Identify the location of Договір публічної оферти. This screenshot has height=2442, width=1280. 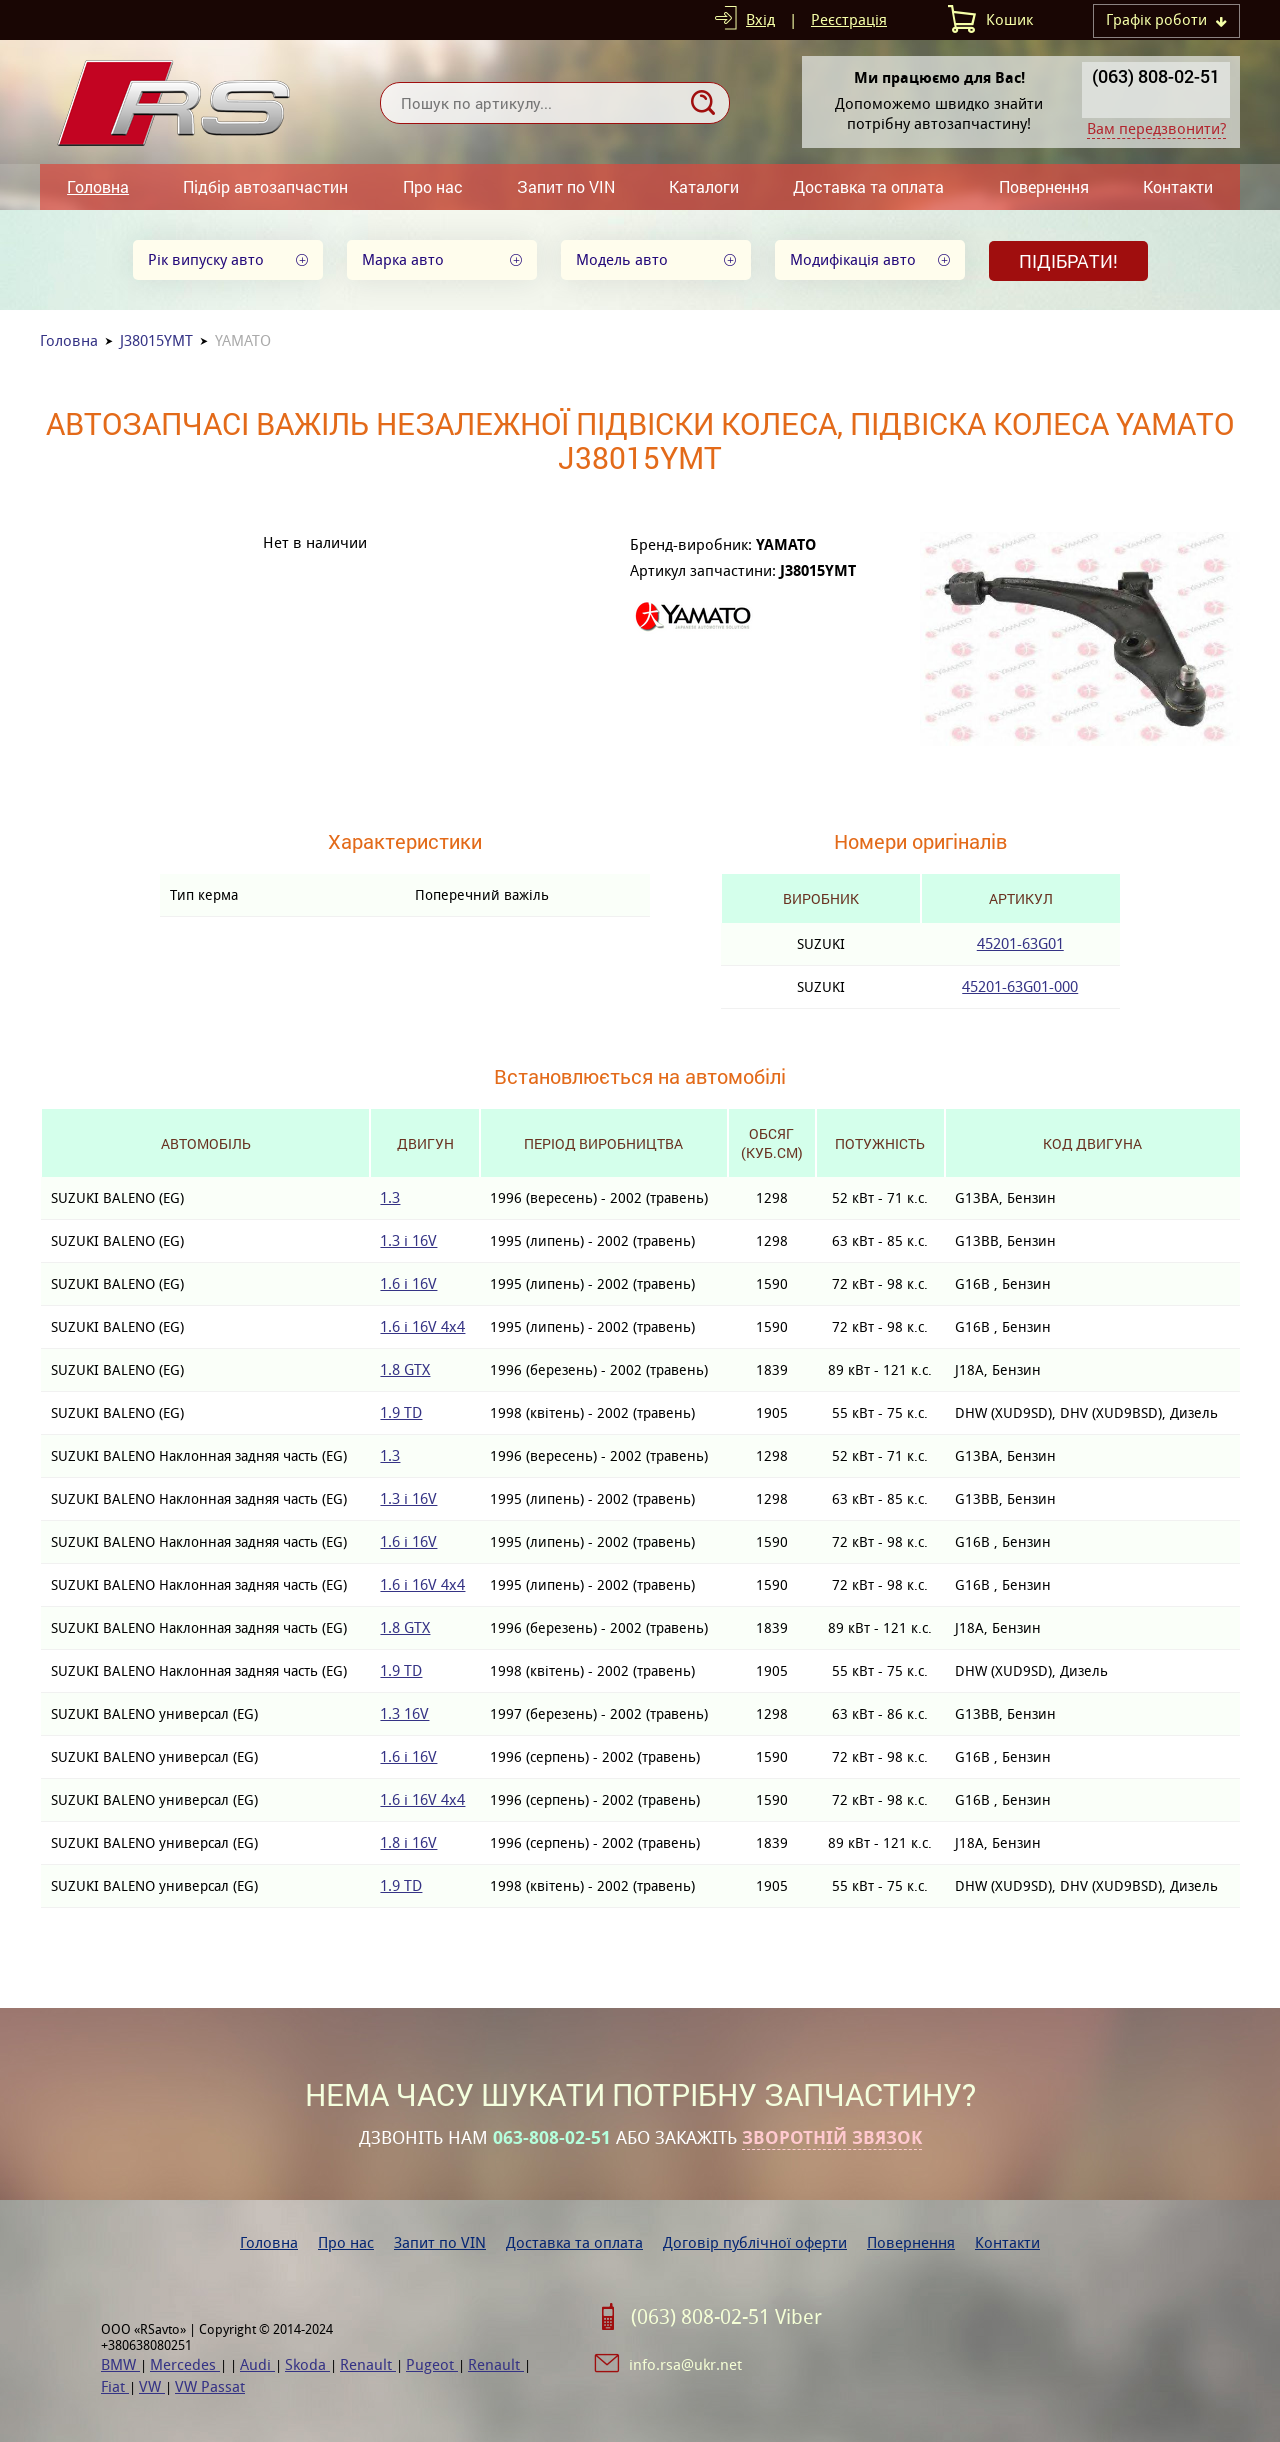
(755, 2242).